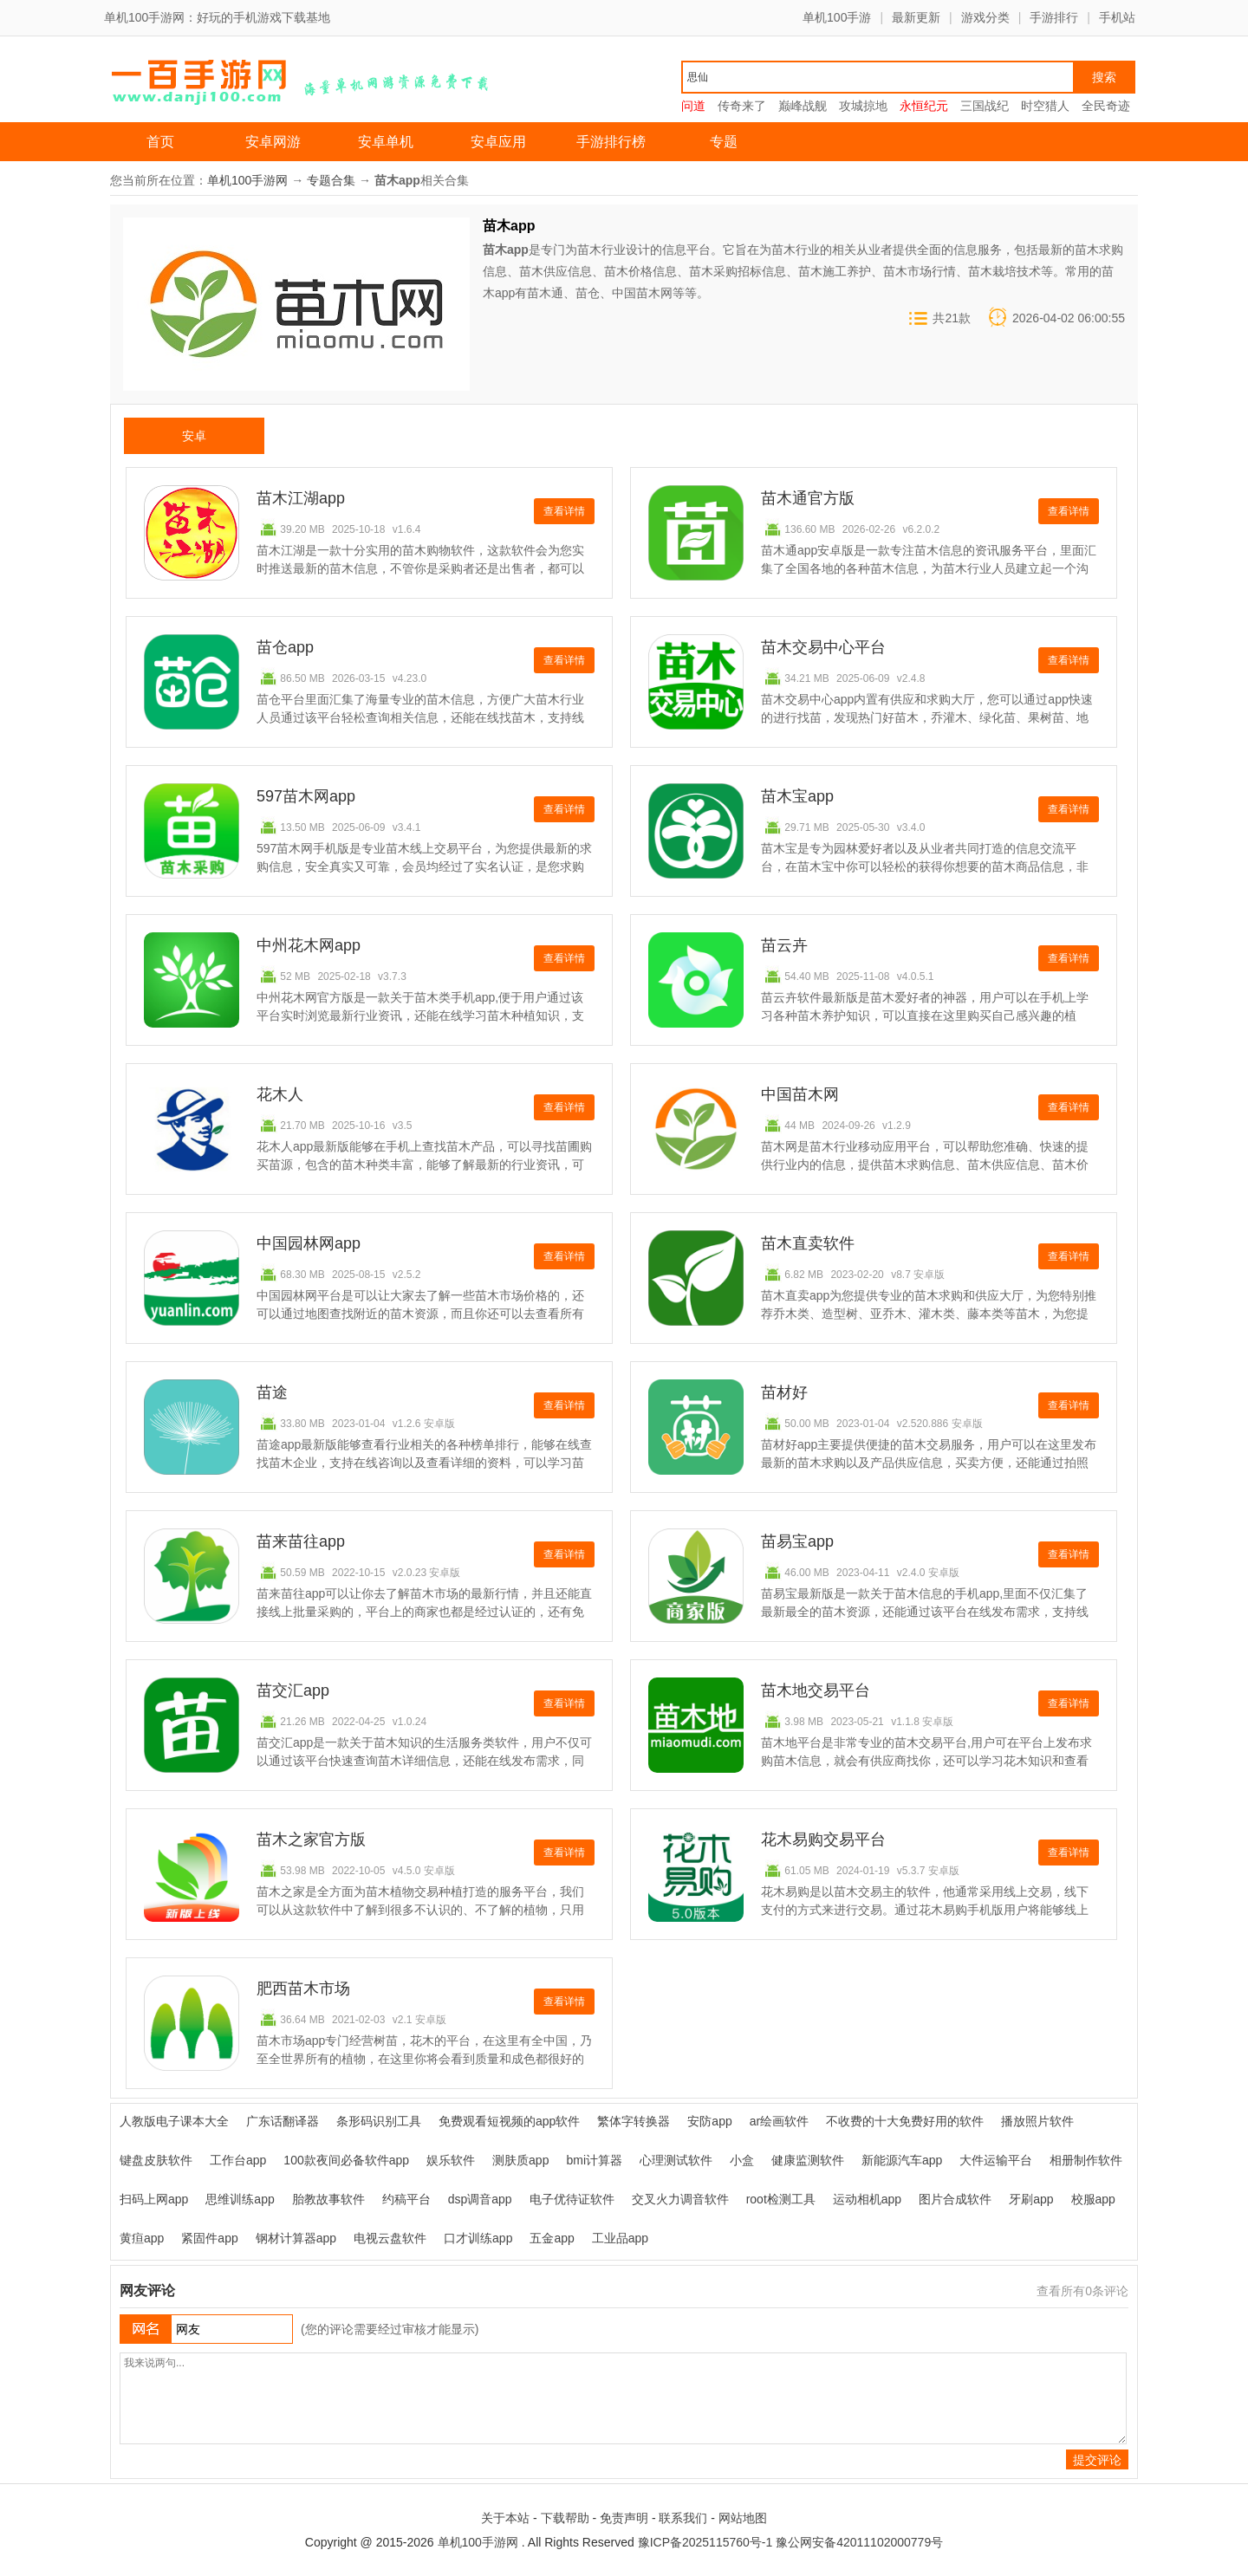 The height and width of the screenshot is (2576, 1248). I want to click on 网站地图, so click(742, 2518).